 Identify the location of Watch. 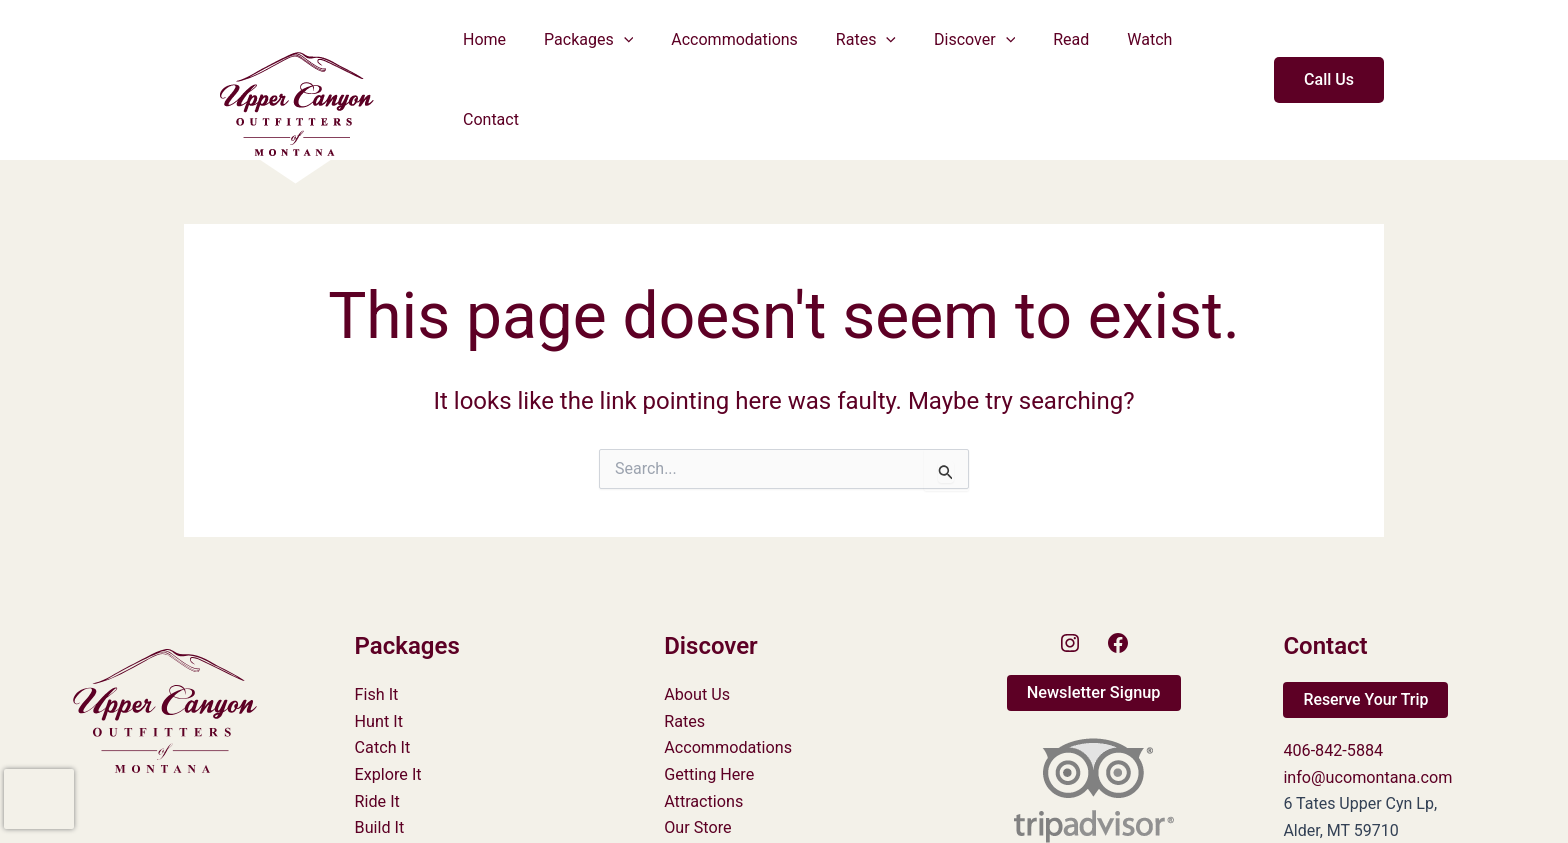
(1127, 48).